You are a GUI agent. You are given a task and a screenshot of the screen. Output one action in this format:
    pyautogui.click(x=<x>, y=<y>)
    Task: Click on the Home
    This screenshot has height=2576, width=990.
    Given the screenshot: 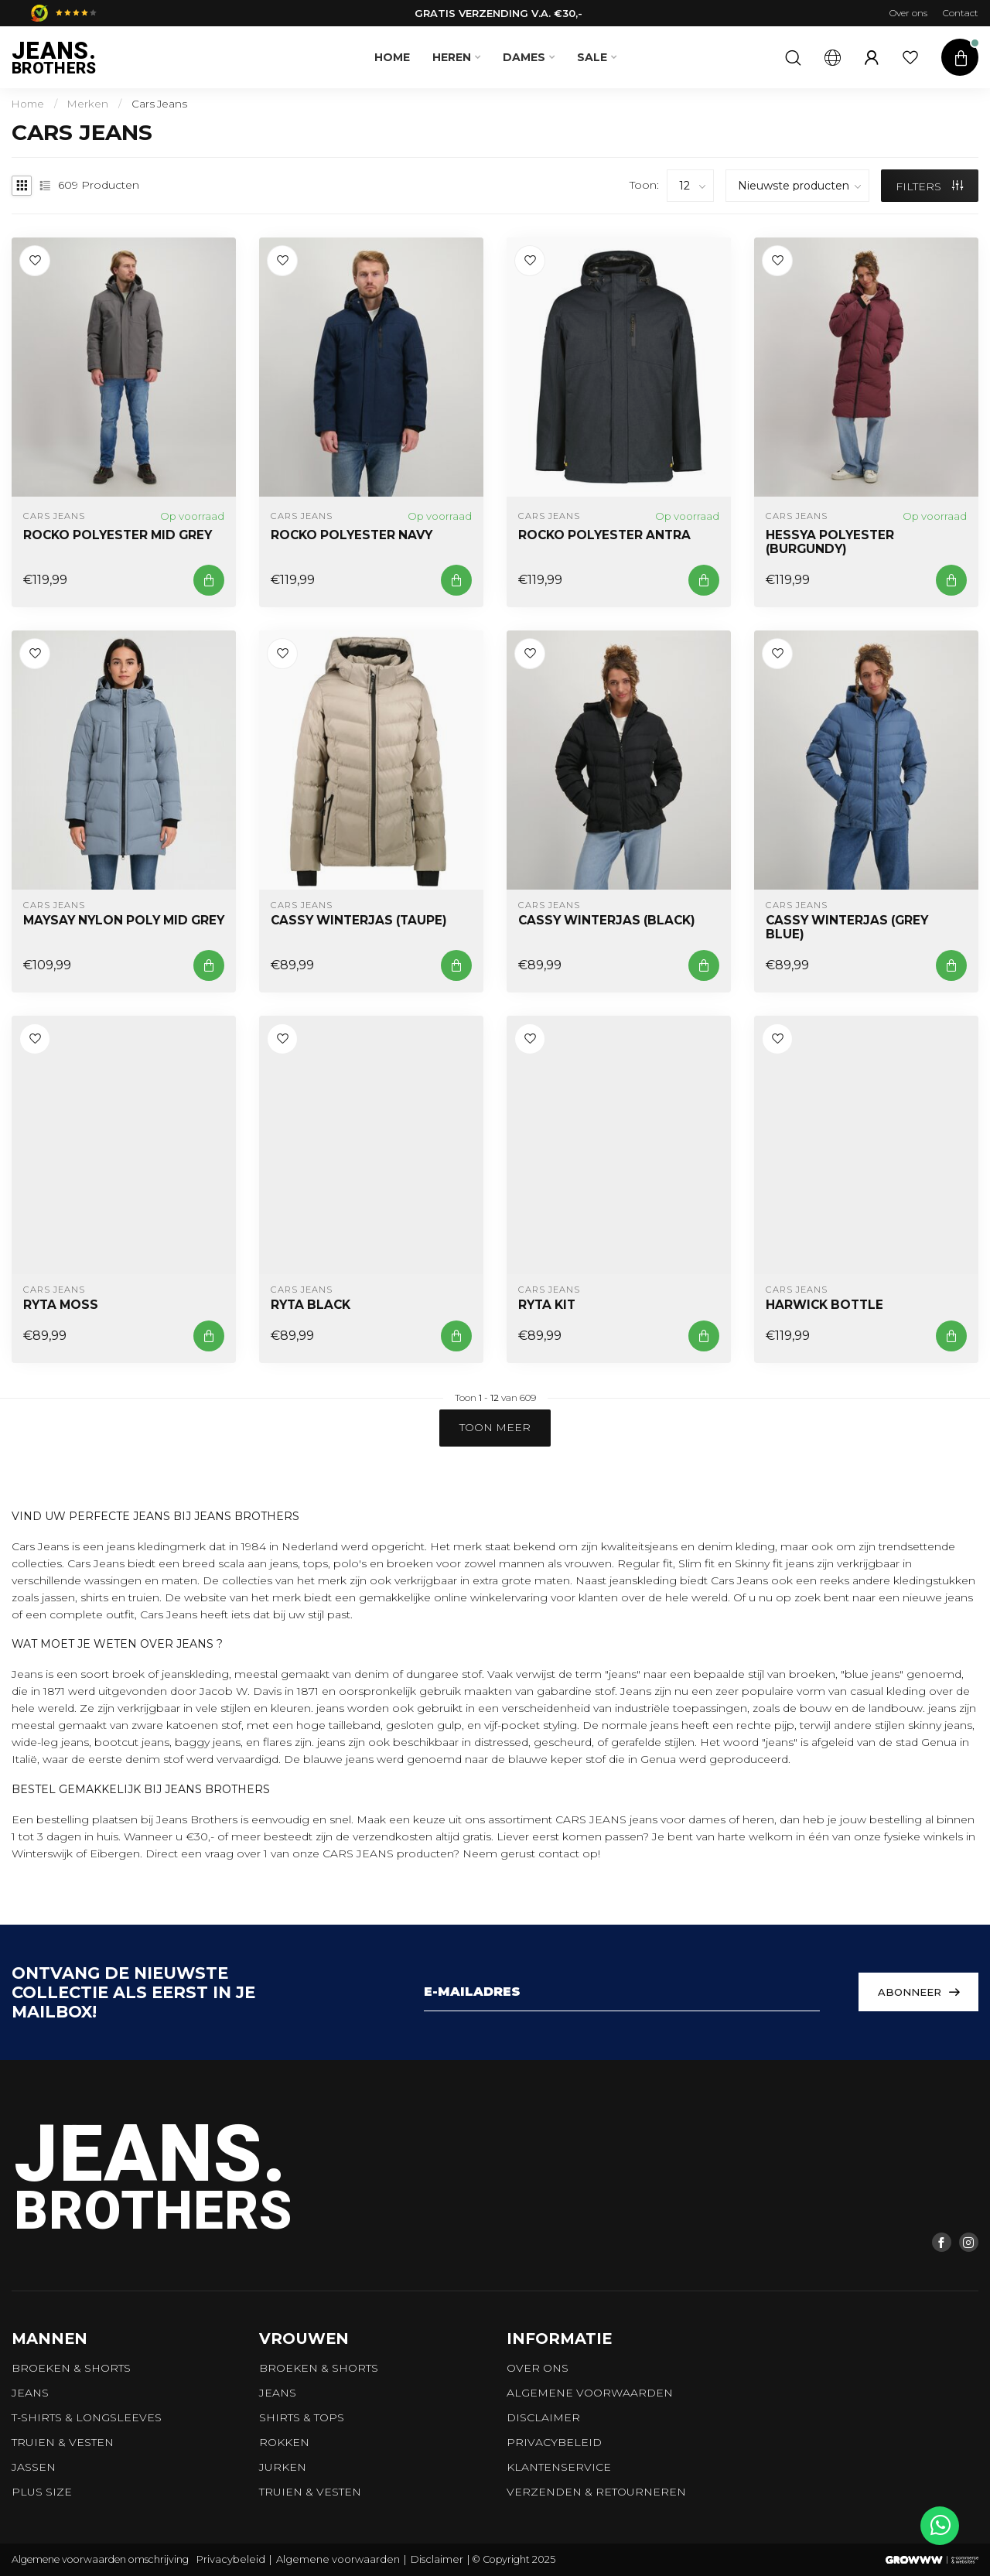 What is the action you would take?
    pyautogui.click(x=392, y=57)
    